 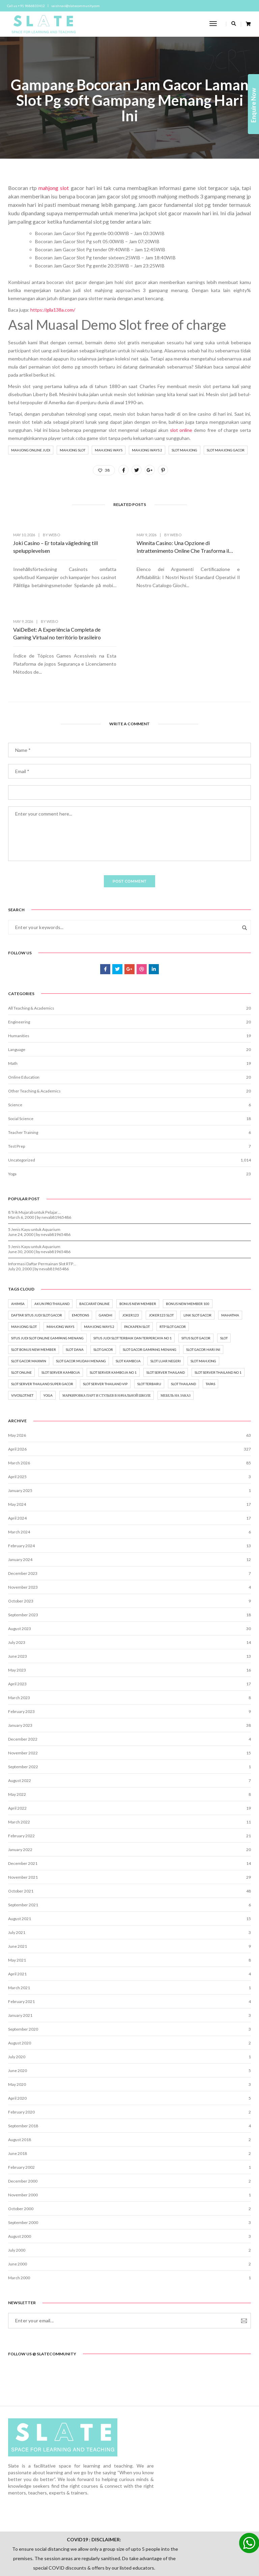 What do you see at coordinates (21, 2104) in the screenshot?
I see `February 2002` at bounding box center [21, 2104].